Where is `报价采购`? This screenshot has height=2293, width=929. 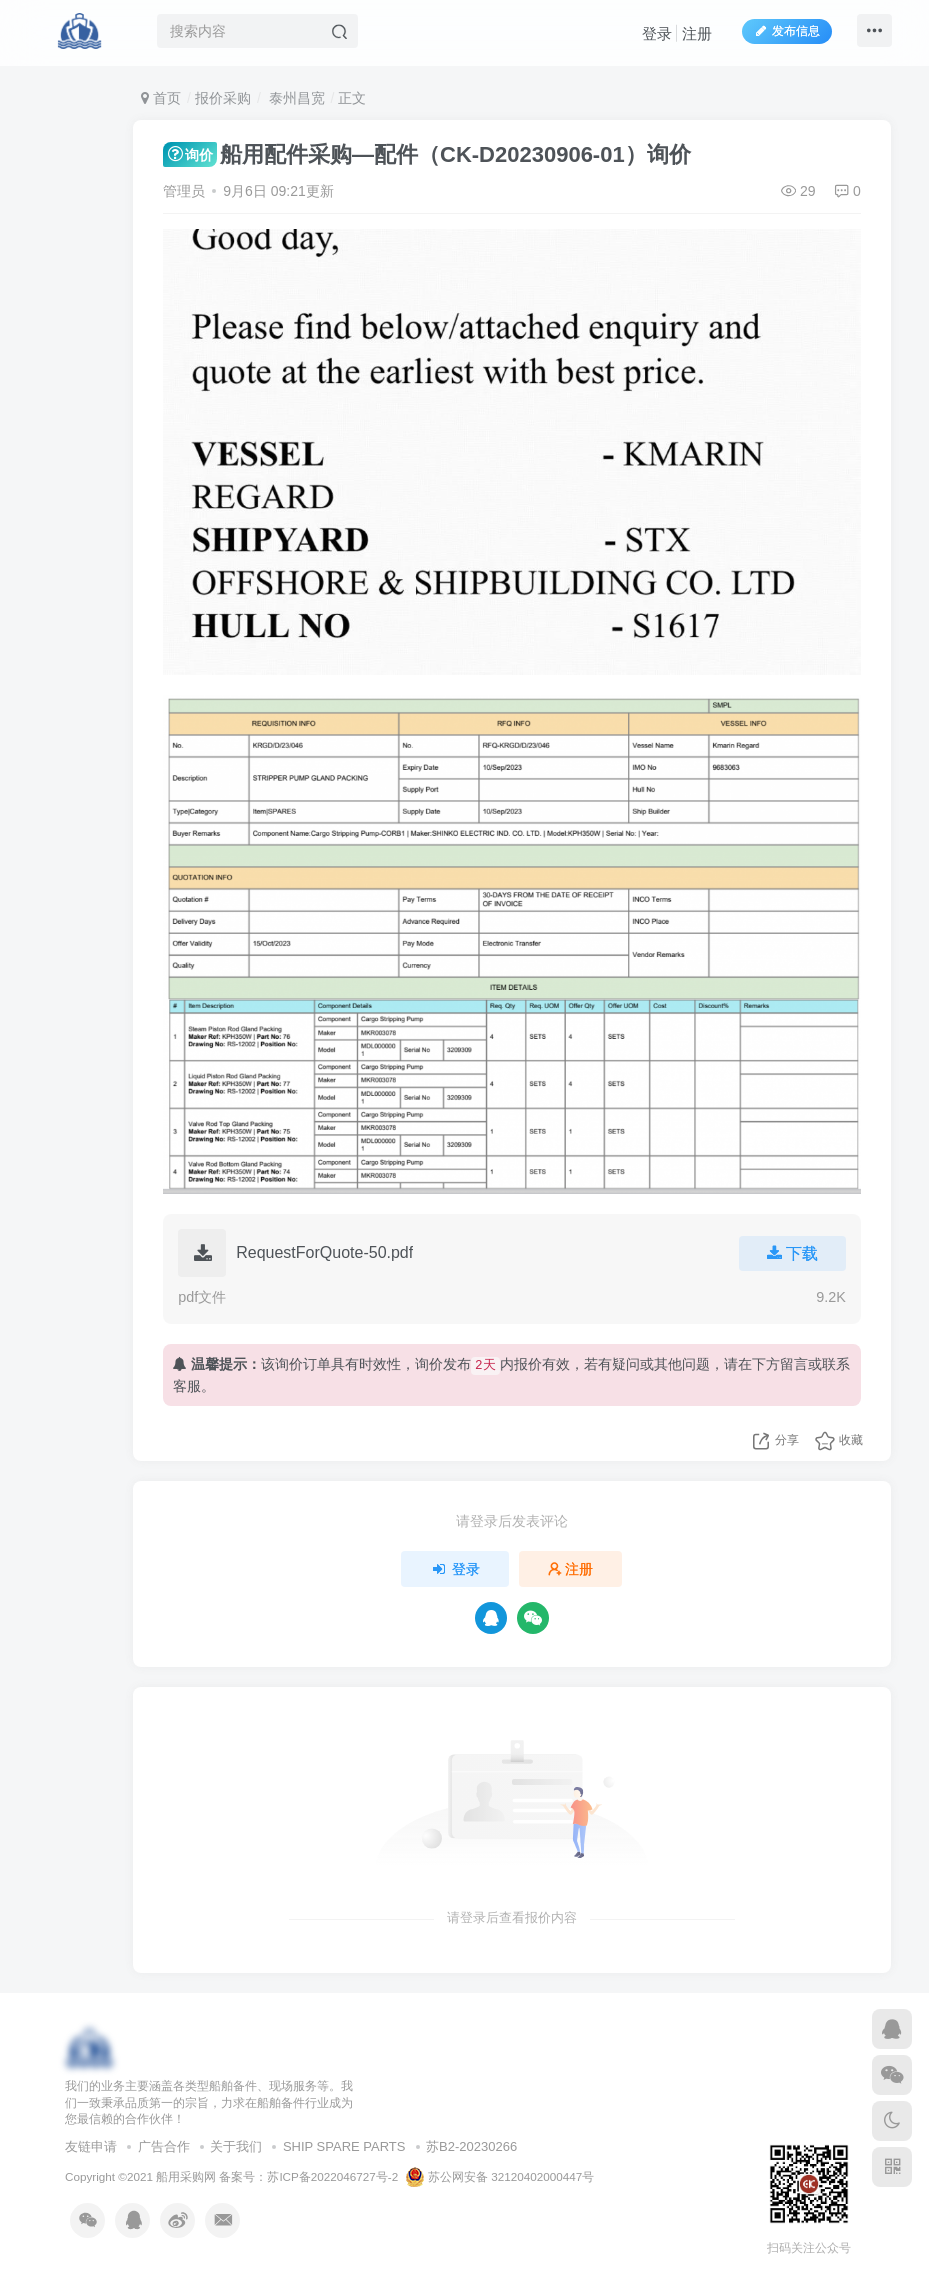 报价采购 is located at coordinates (223, 98).